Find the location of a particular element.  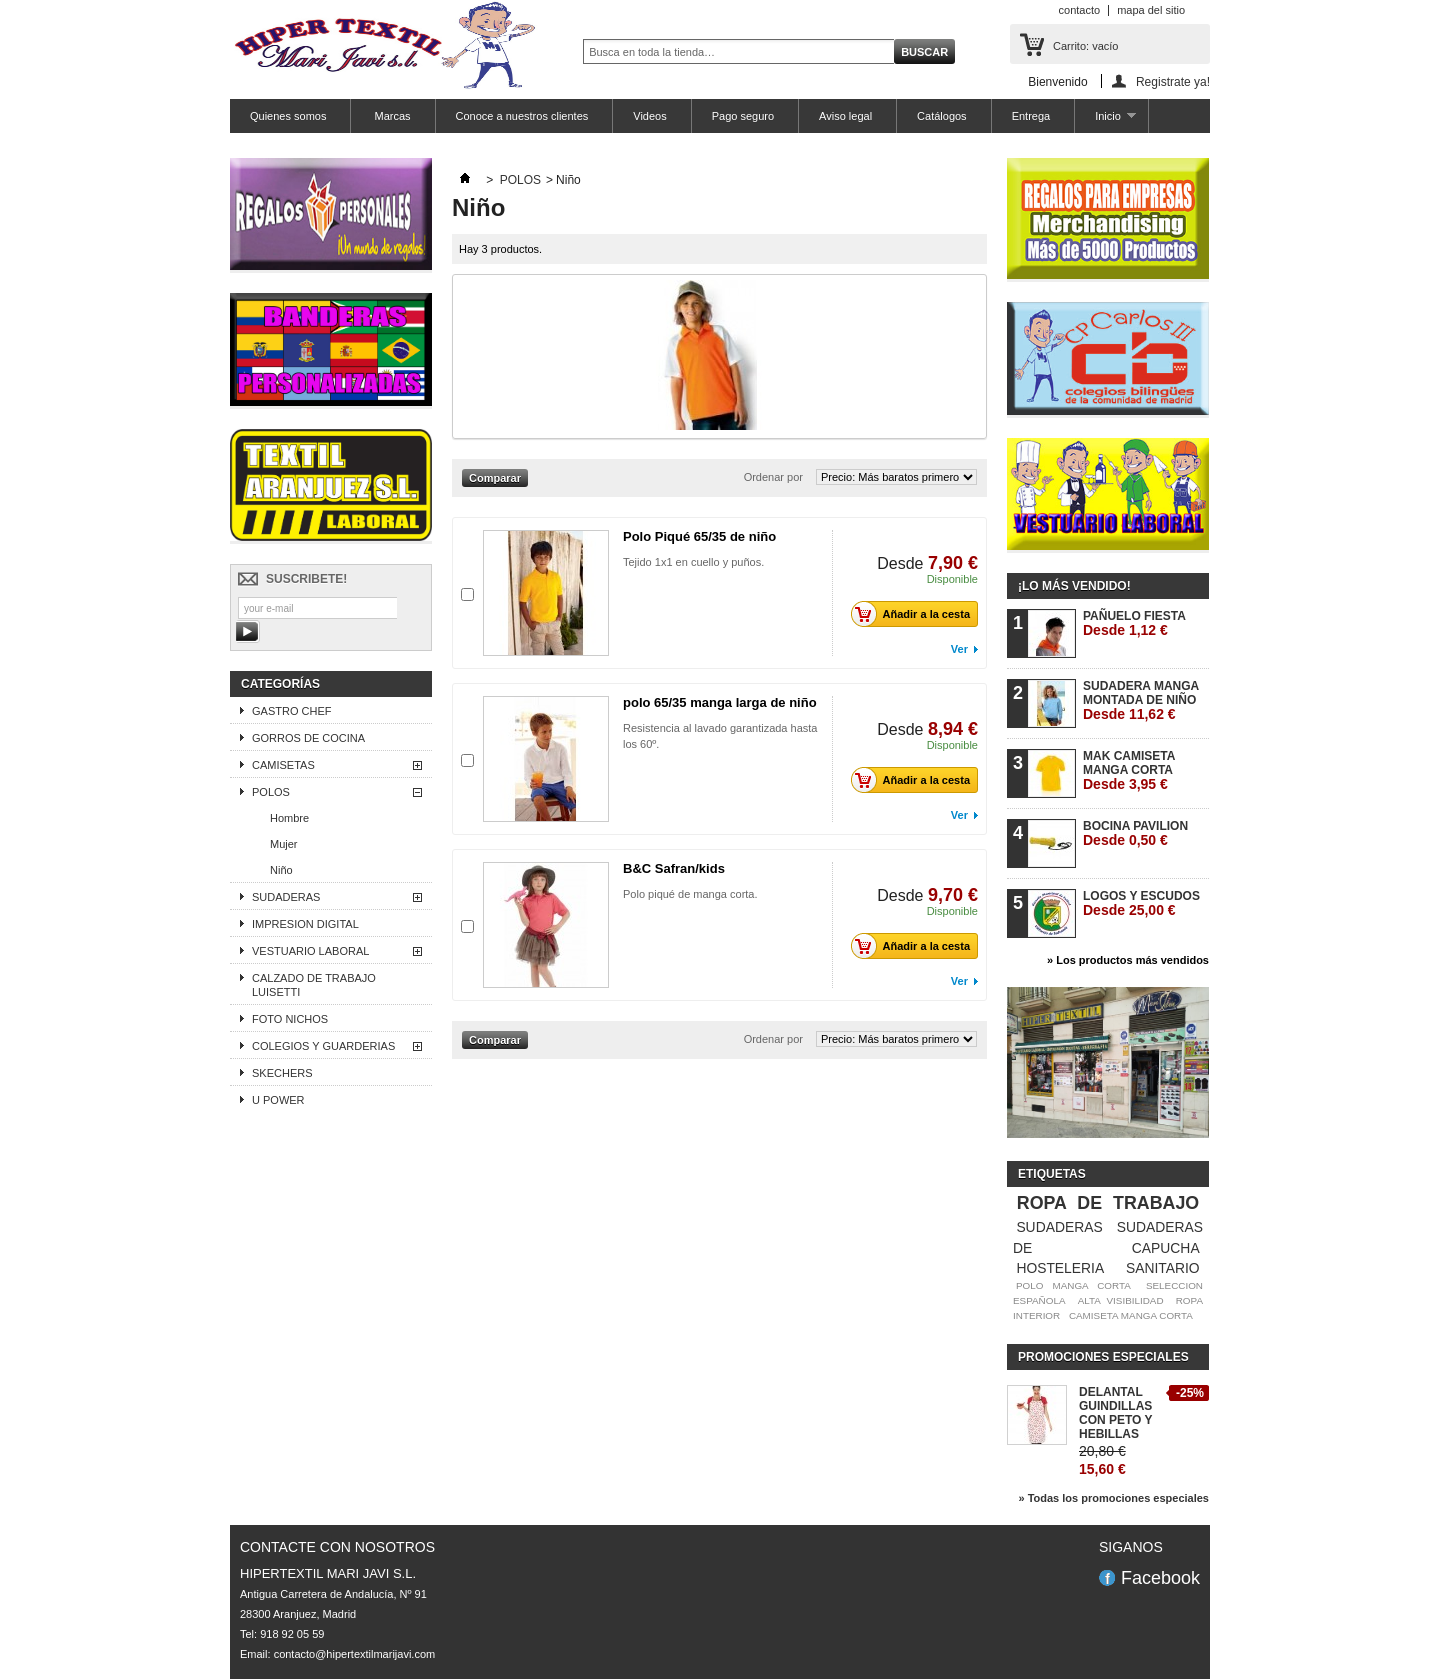

Niño is located at coordinates (281, 870).